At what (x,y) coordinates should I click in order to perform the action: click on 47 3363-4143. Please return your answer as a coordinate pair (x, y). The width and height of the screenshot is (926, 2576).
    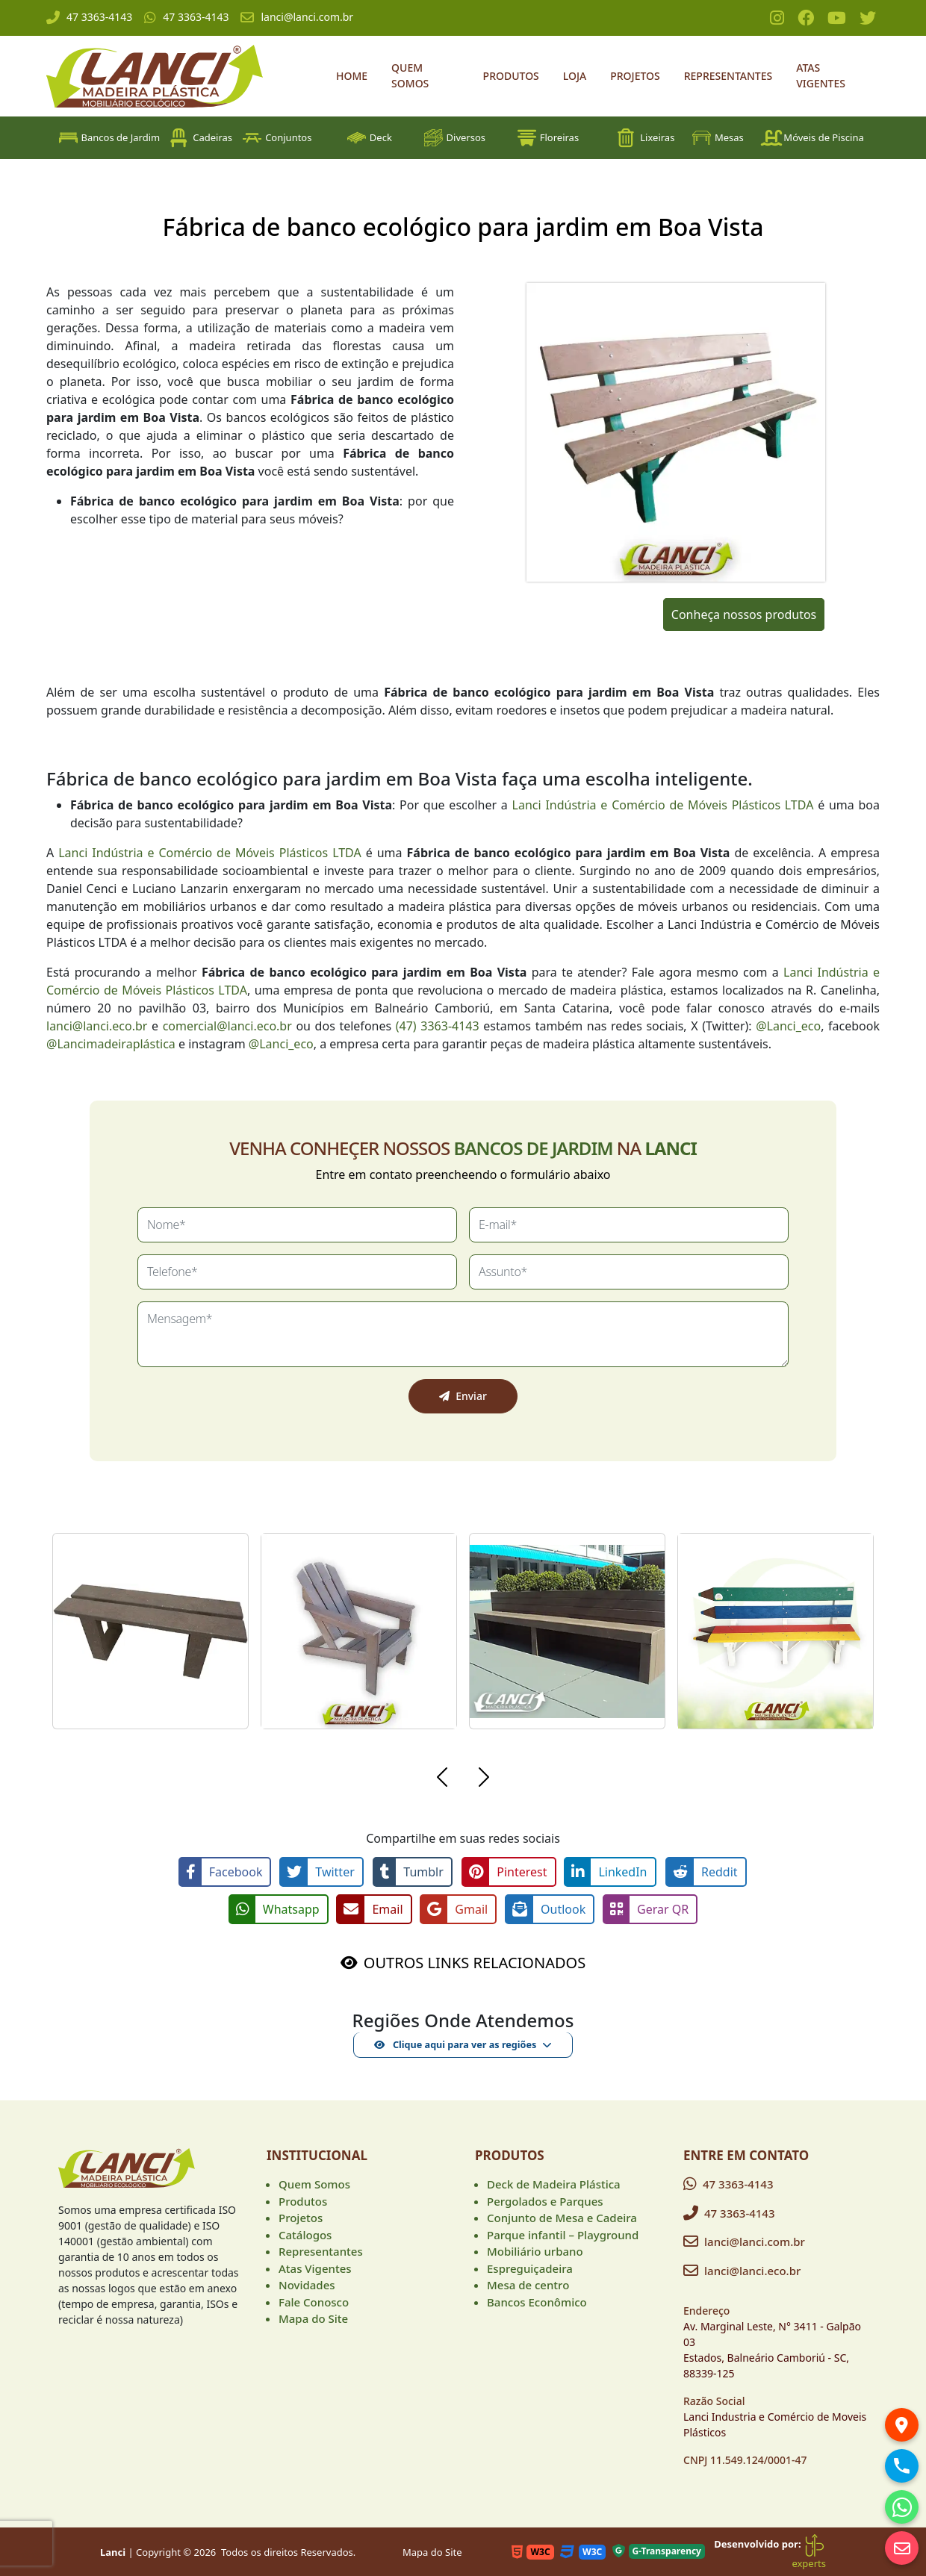
    Looking at the image, I should click on (89, 17).